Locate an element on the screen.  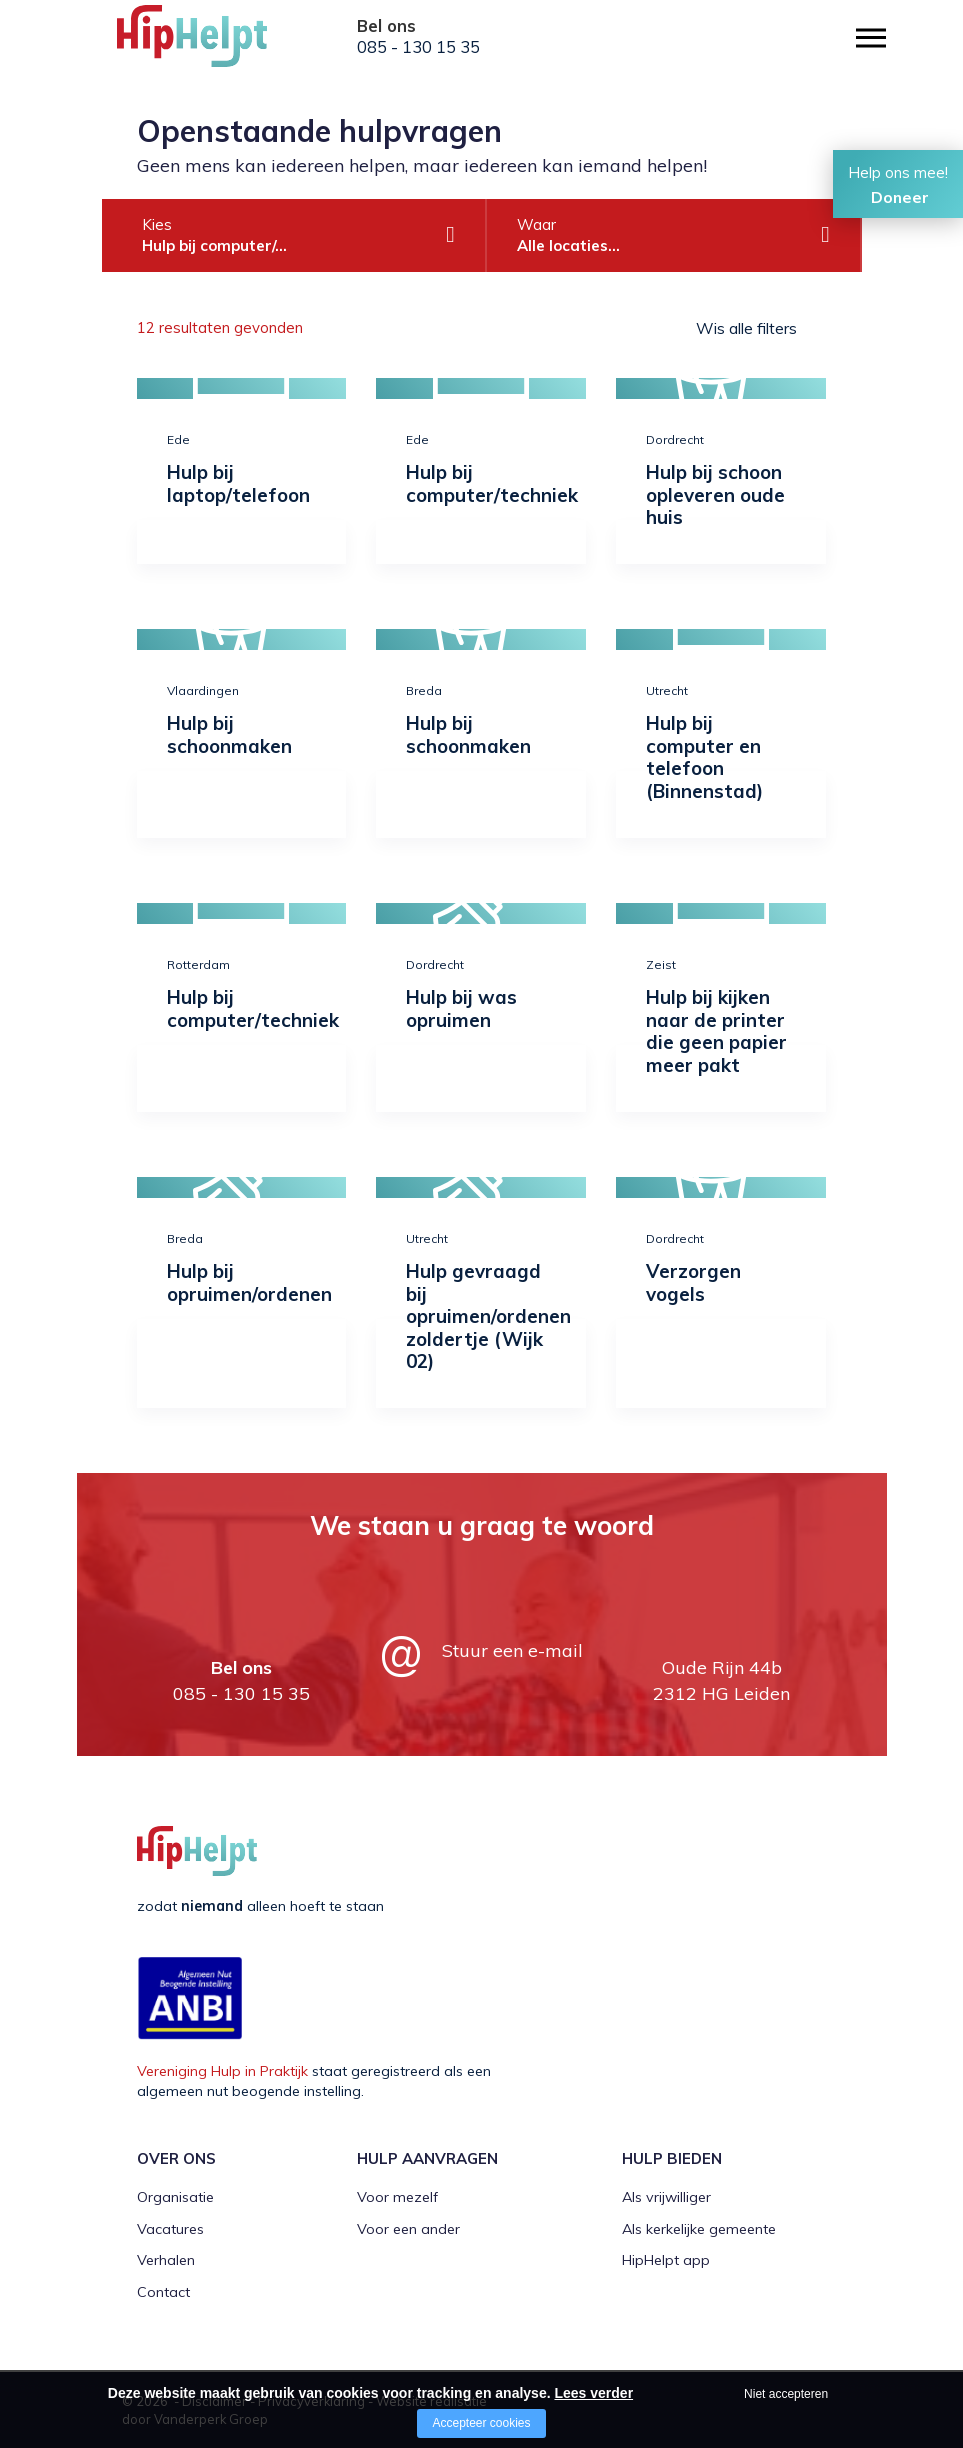
Niet accepteren is located at coordinates (786, 2394).